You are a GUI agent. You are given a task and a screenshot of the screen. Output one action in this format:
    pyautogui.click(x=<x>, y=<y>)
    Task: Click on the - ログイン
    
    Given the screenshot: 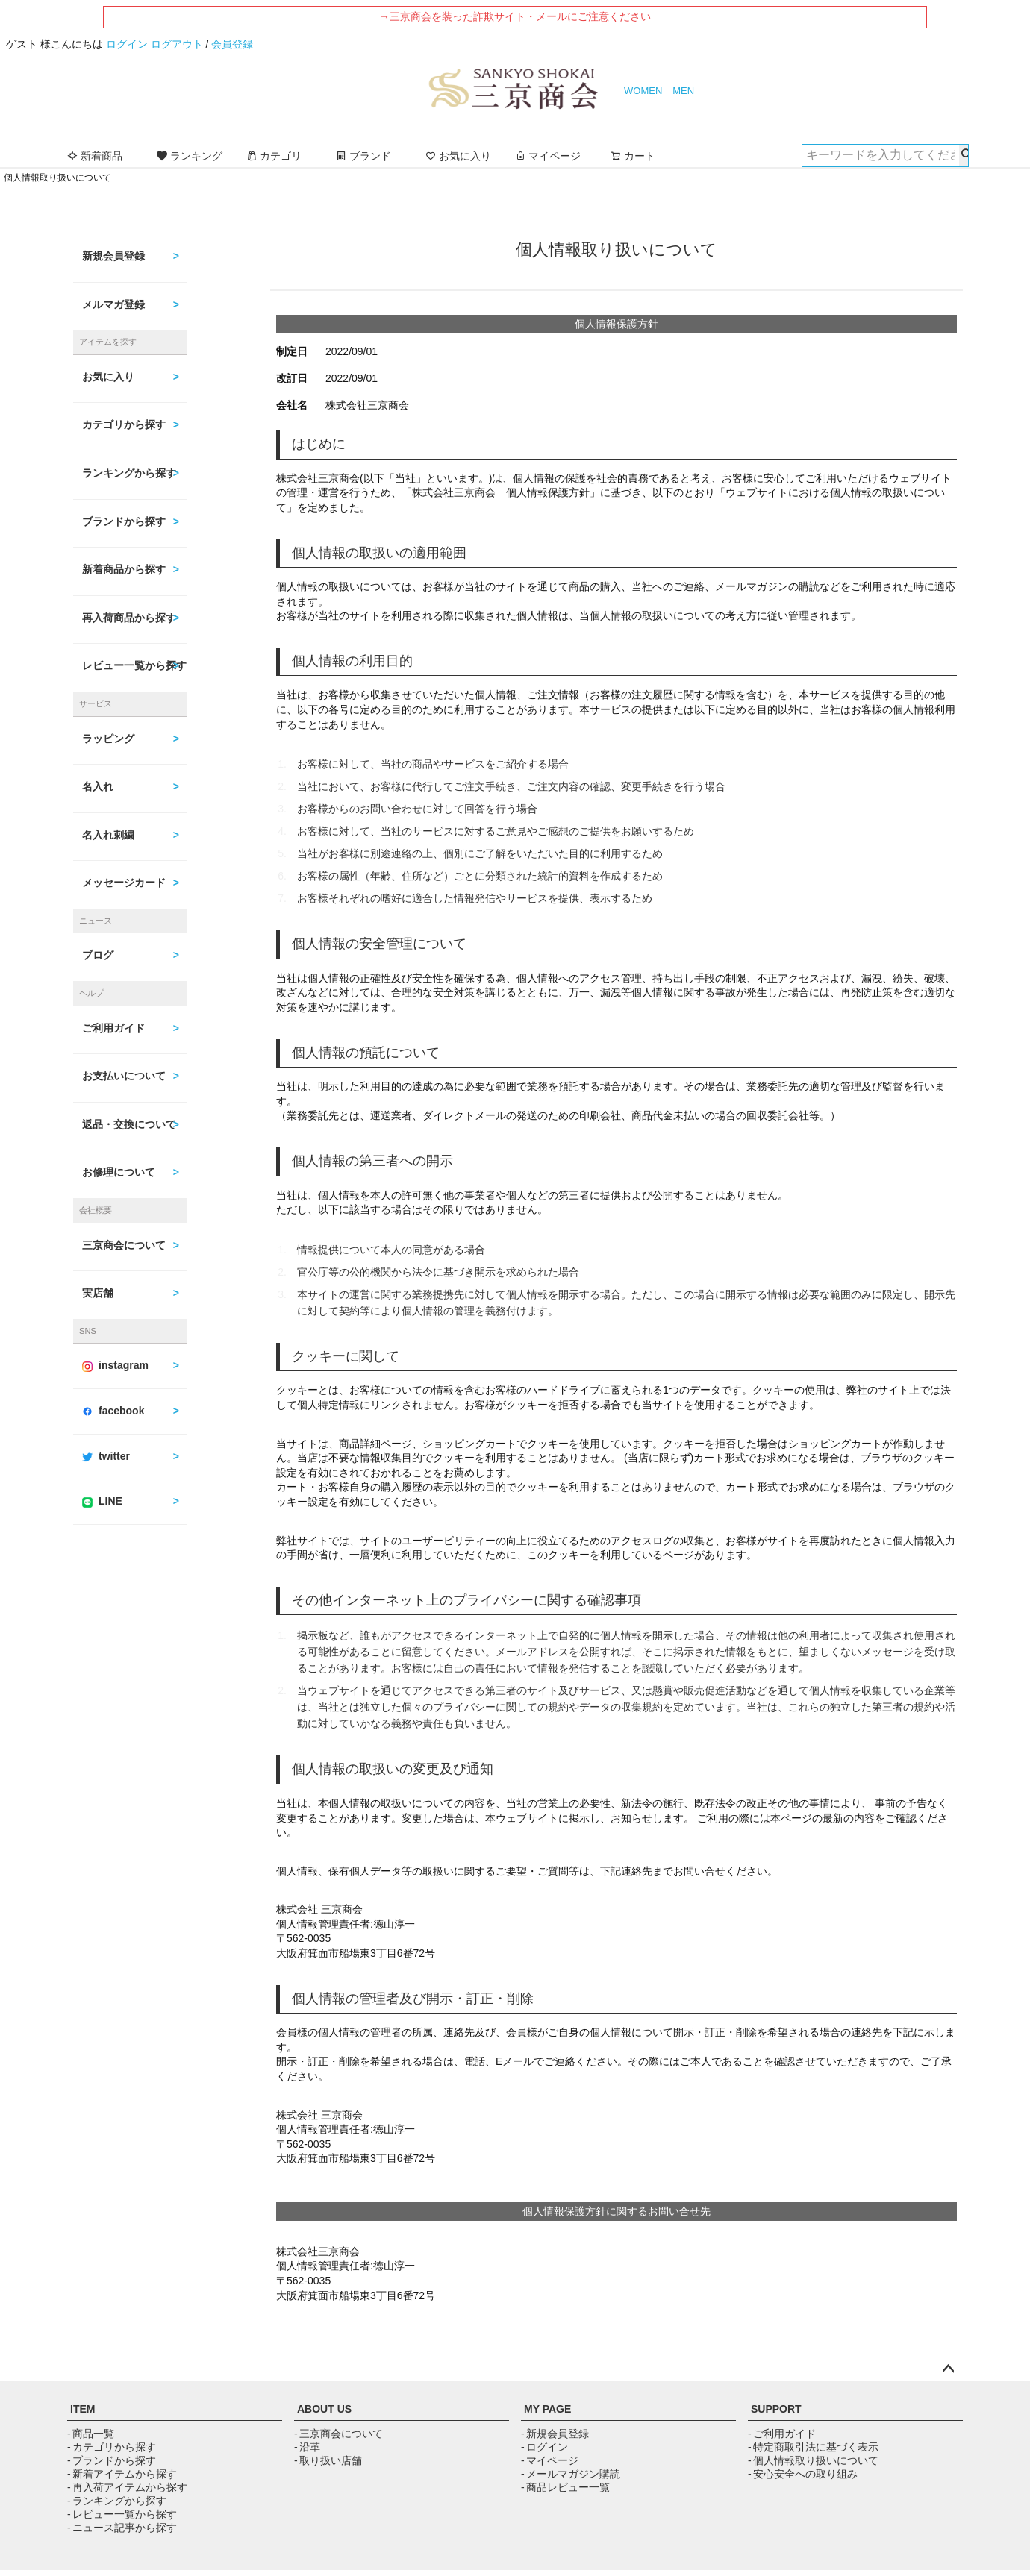 What is the action you would take?
    pyautogui.click(x=544, y=2447)
    